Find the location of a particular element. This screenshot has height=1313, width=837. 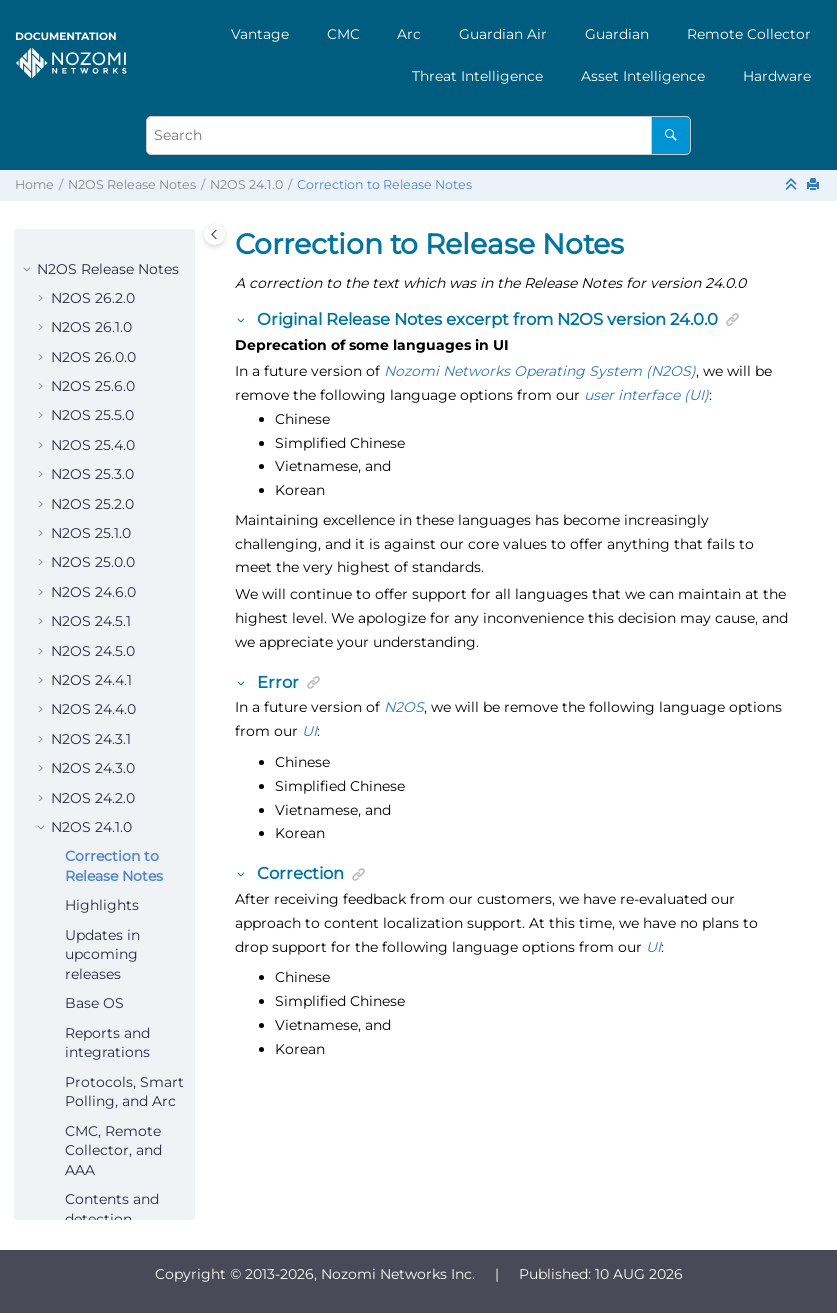

Guardian Air is located at coordinates (503, 34).